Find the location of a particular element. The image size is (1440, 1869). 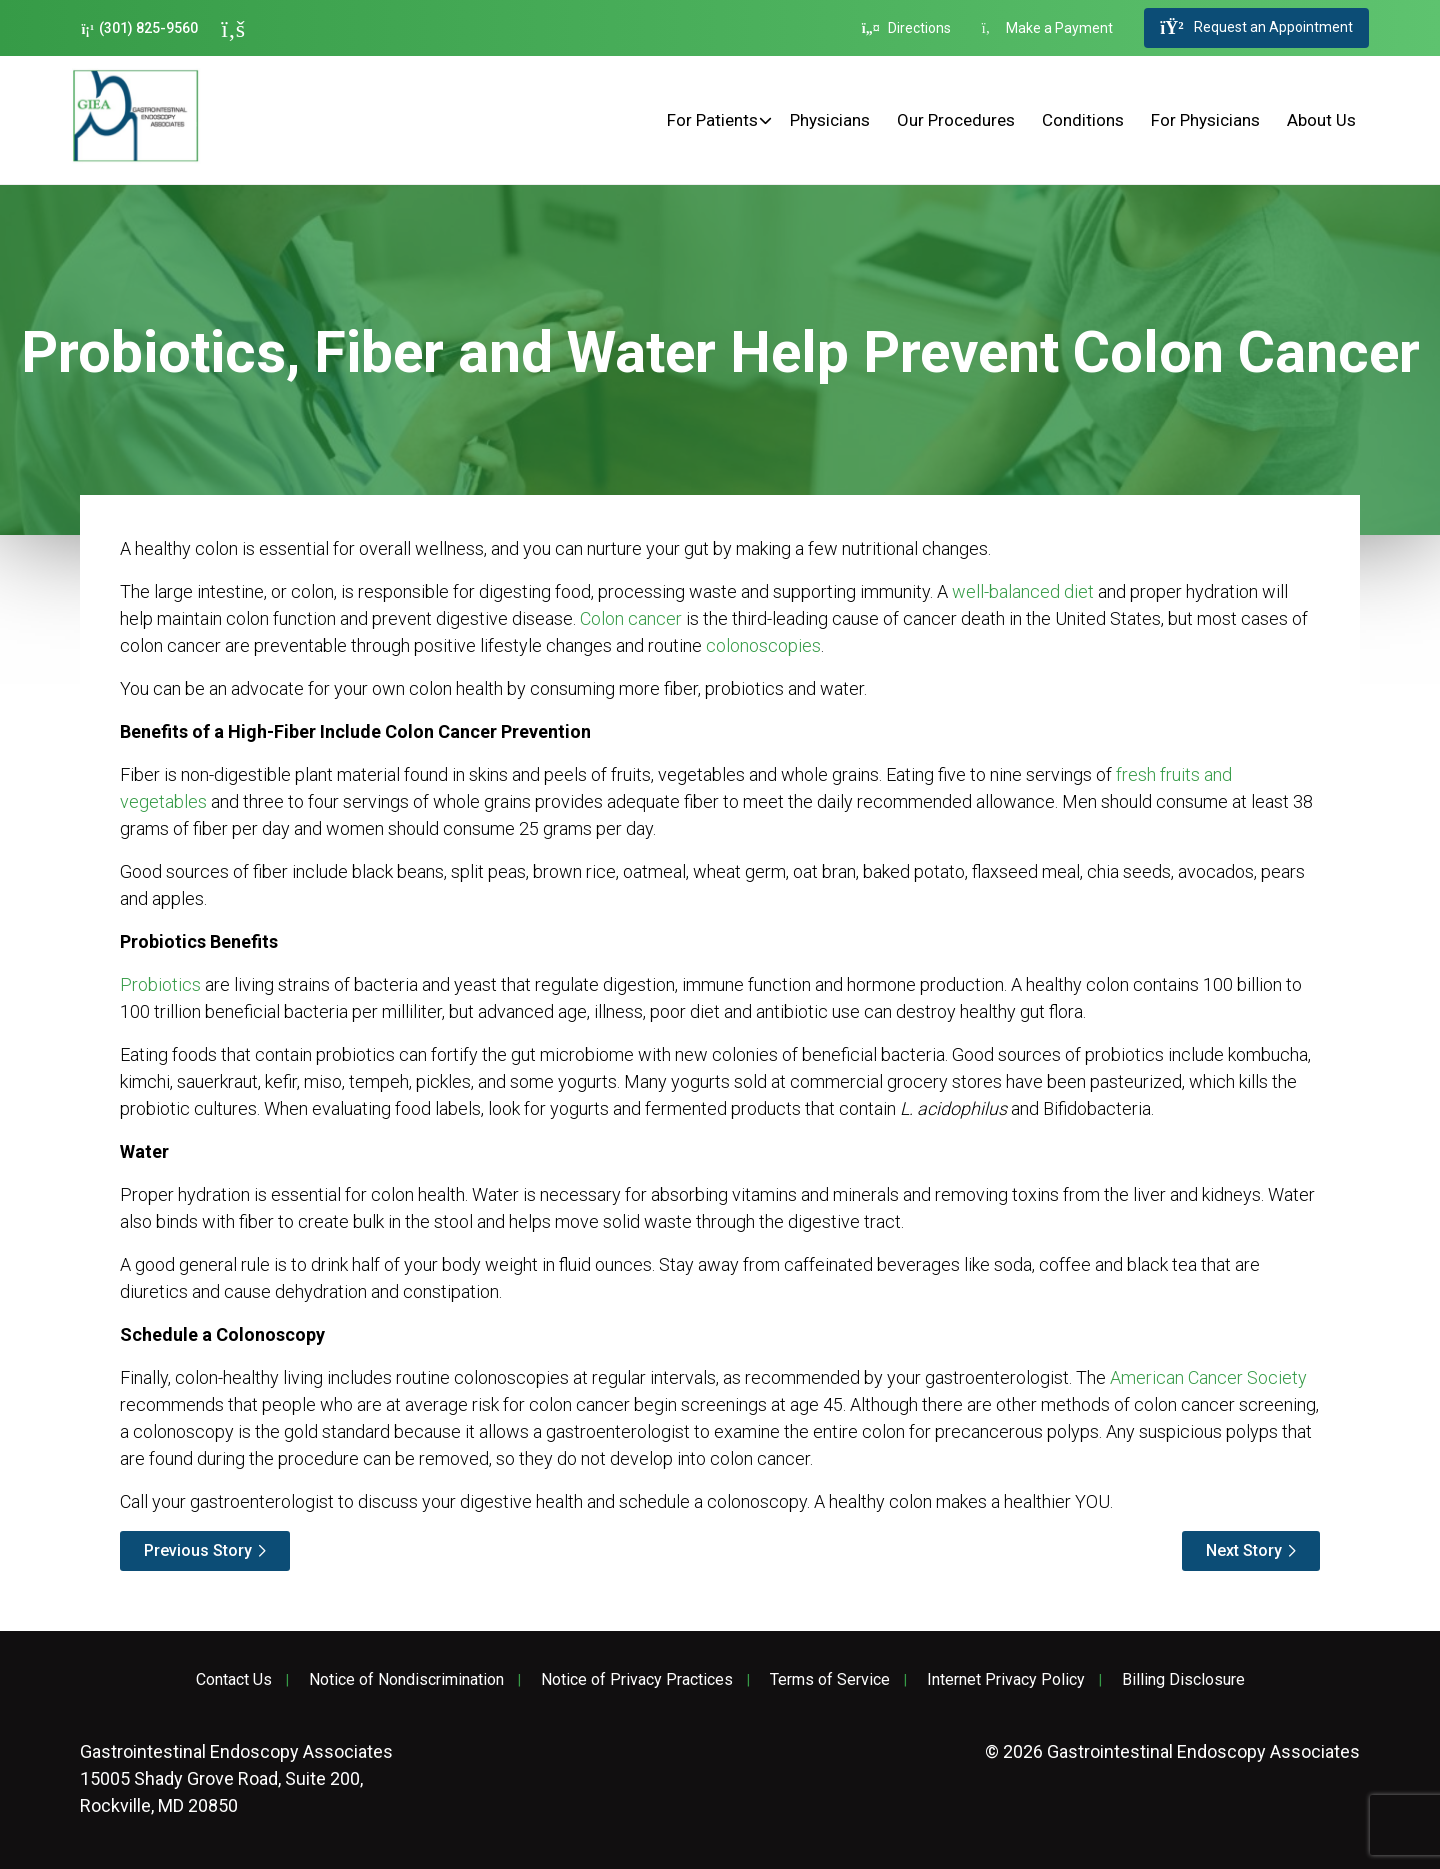

American Cancer Society is located at coordinates (1208, 1377).